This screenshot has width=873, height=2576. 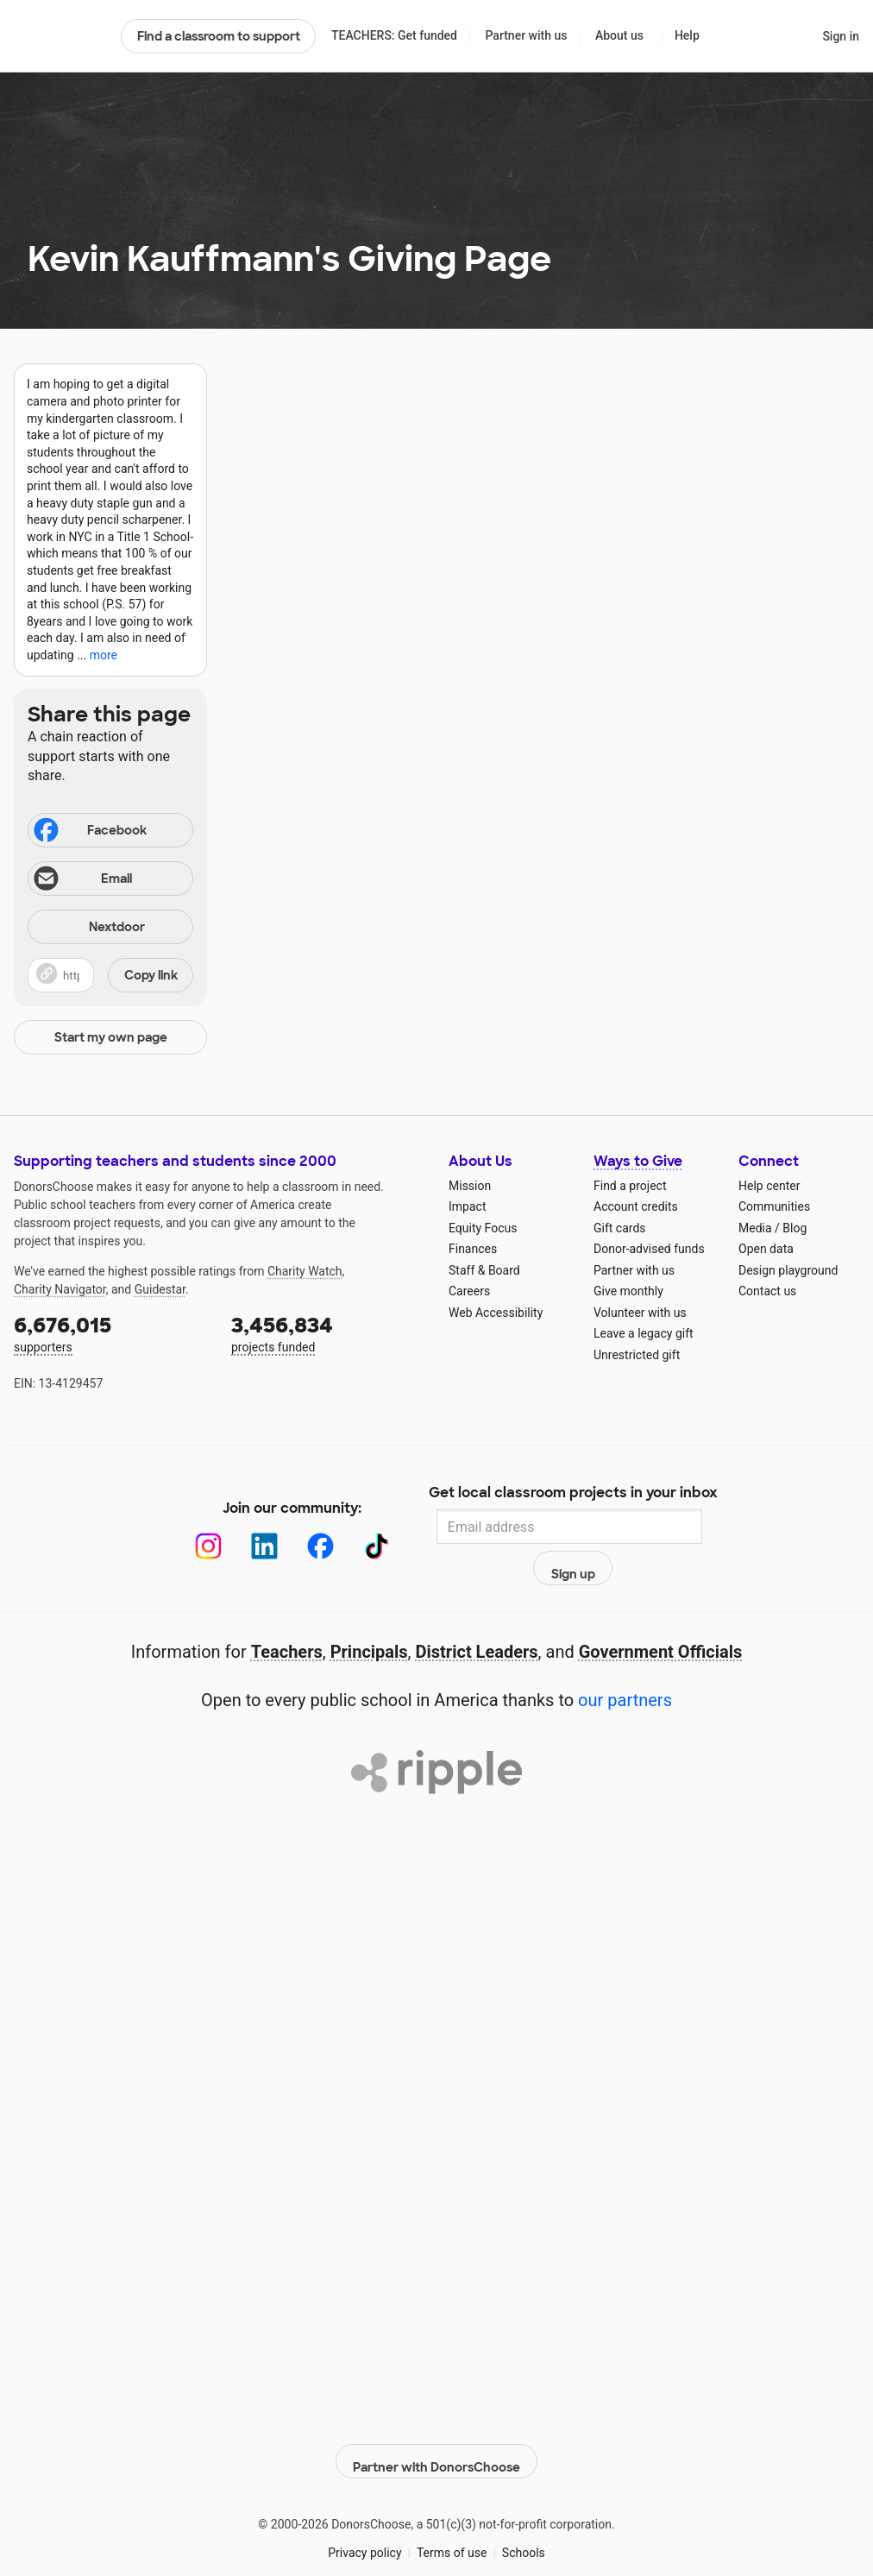 What do you see at coordinates (369, 1614) in the screenshot?
I see `Principals` at bounding box center [369, 1614].